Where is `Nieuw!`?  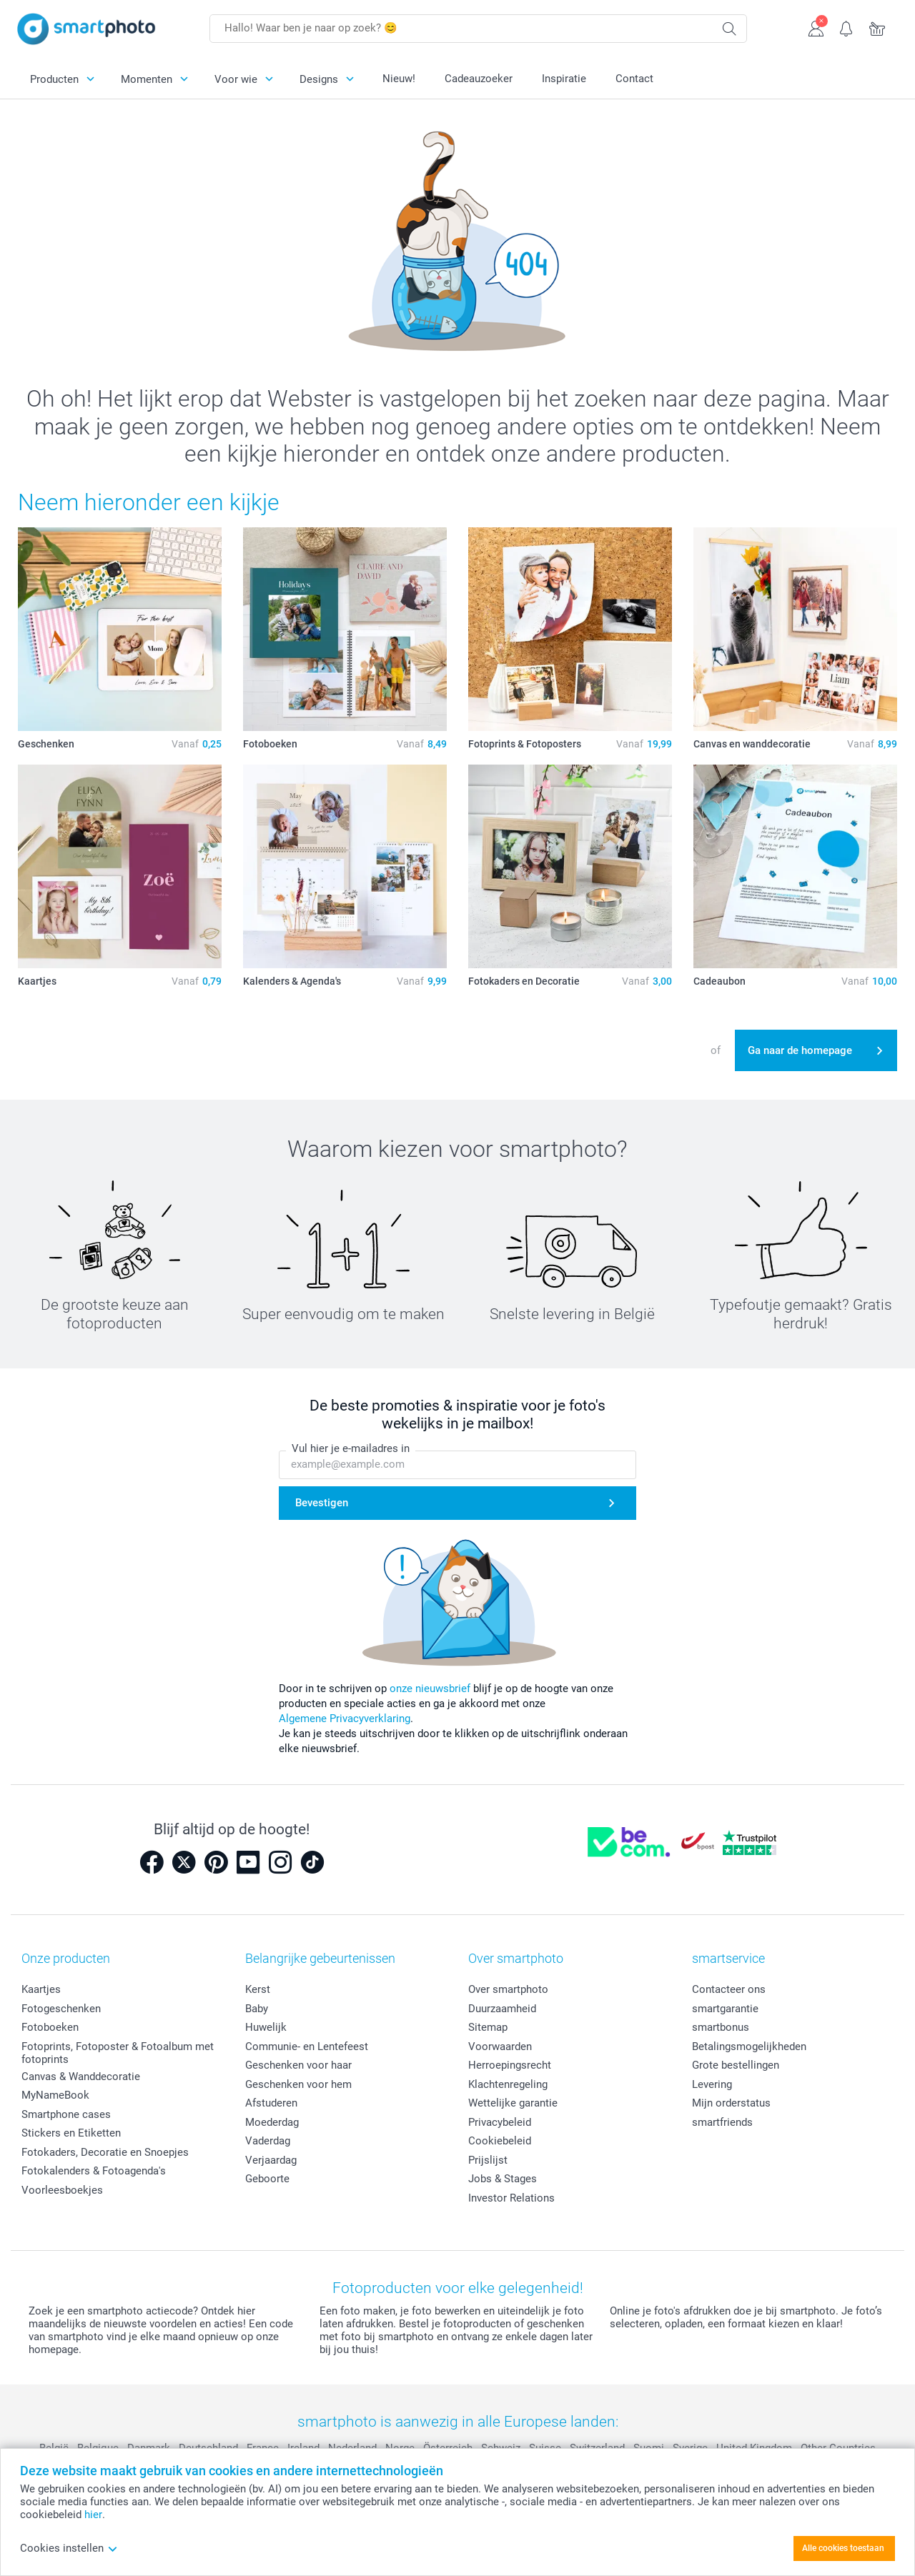
Nieuw! is located at coordinates (398, 78).